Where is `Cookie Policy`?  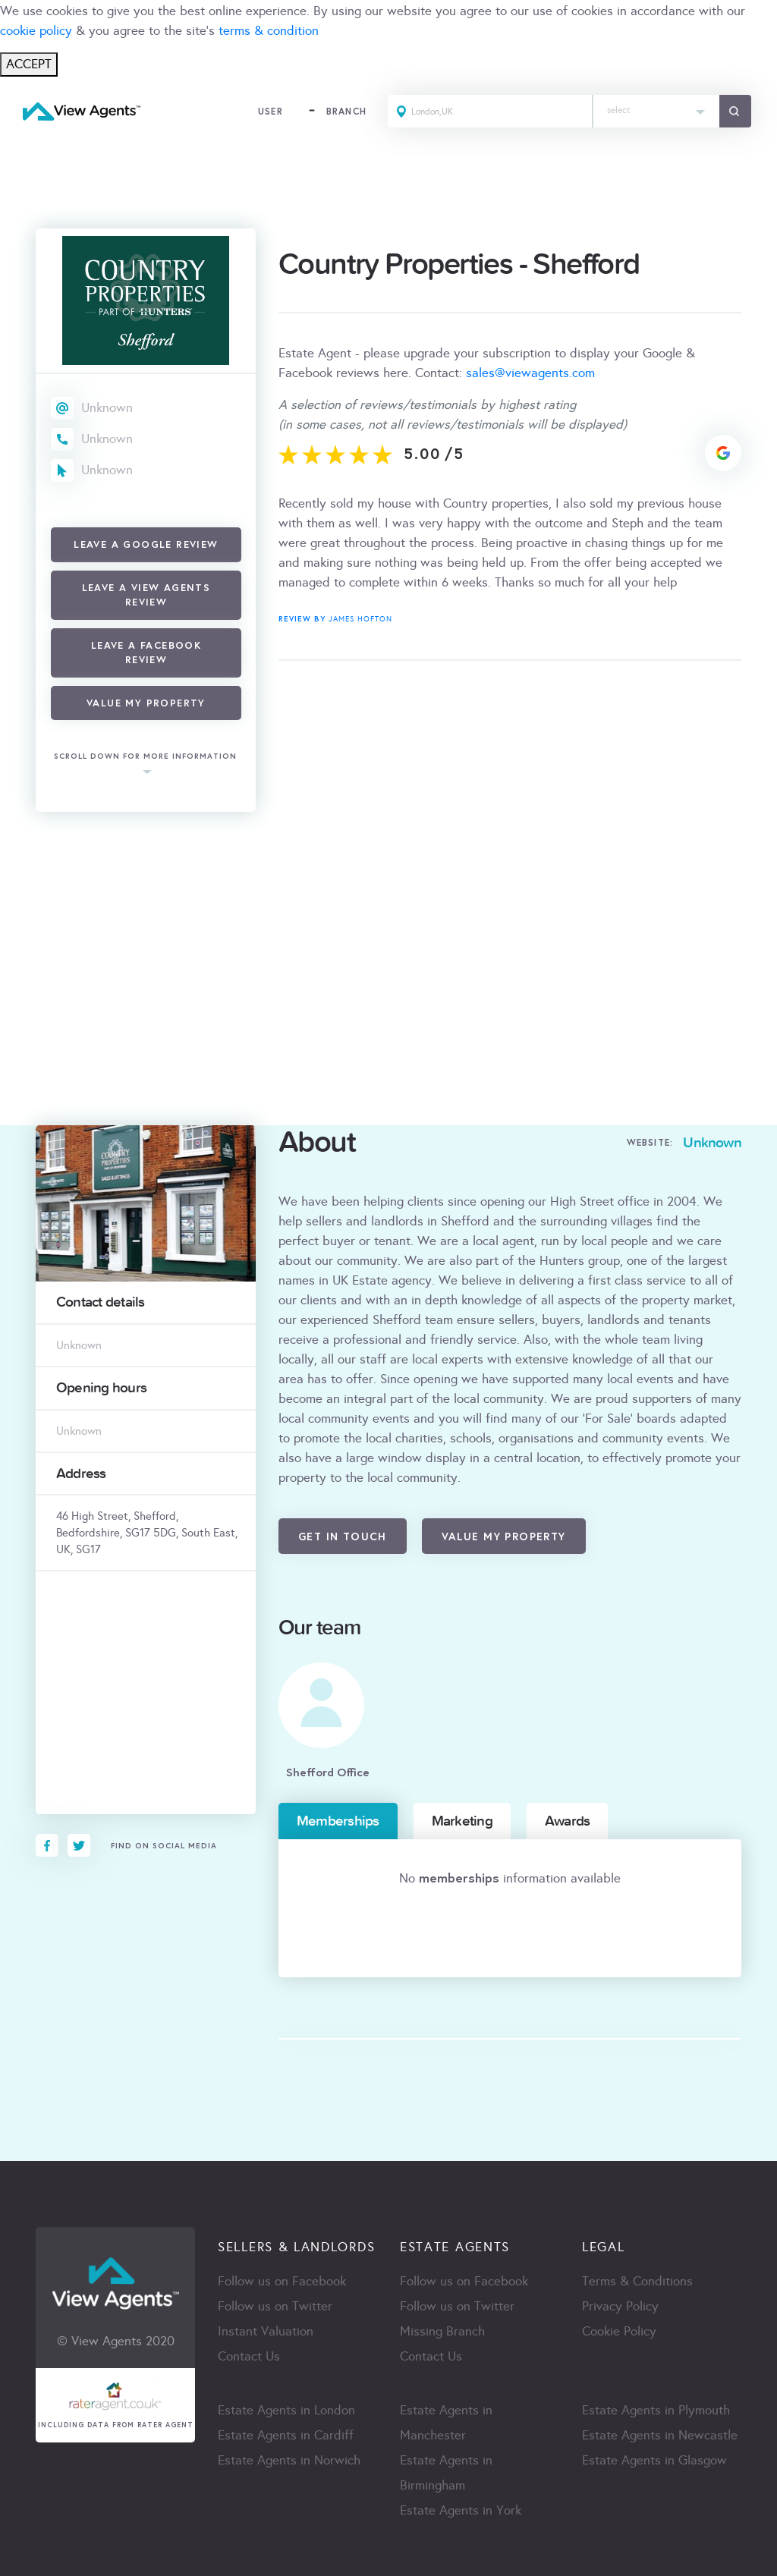 Cookie Policy is located at coordinates (619, 2331).